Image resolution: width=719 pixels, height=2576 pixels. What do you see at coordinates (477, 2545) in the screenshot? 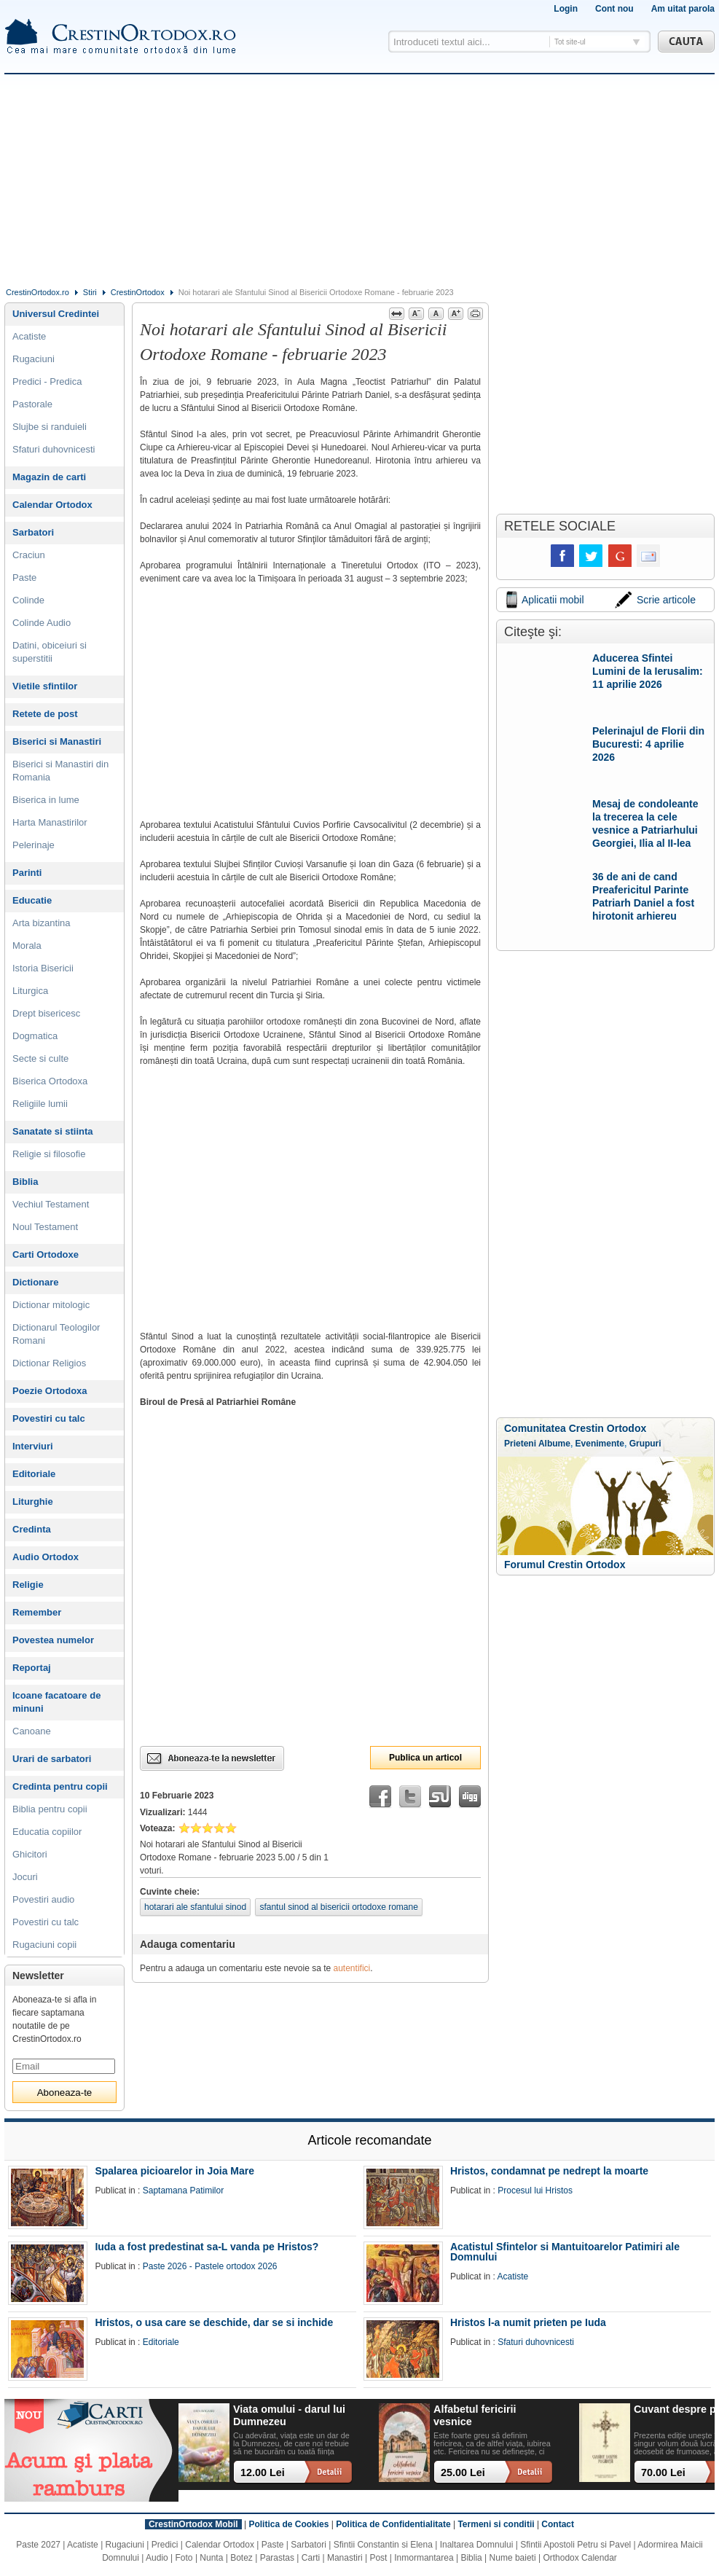
I see `Inaltarea Domnului` at bounding box center [477, 2545].